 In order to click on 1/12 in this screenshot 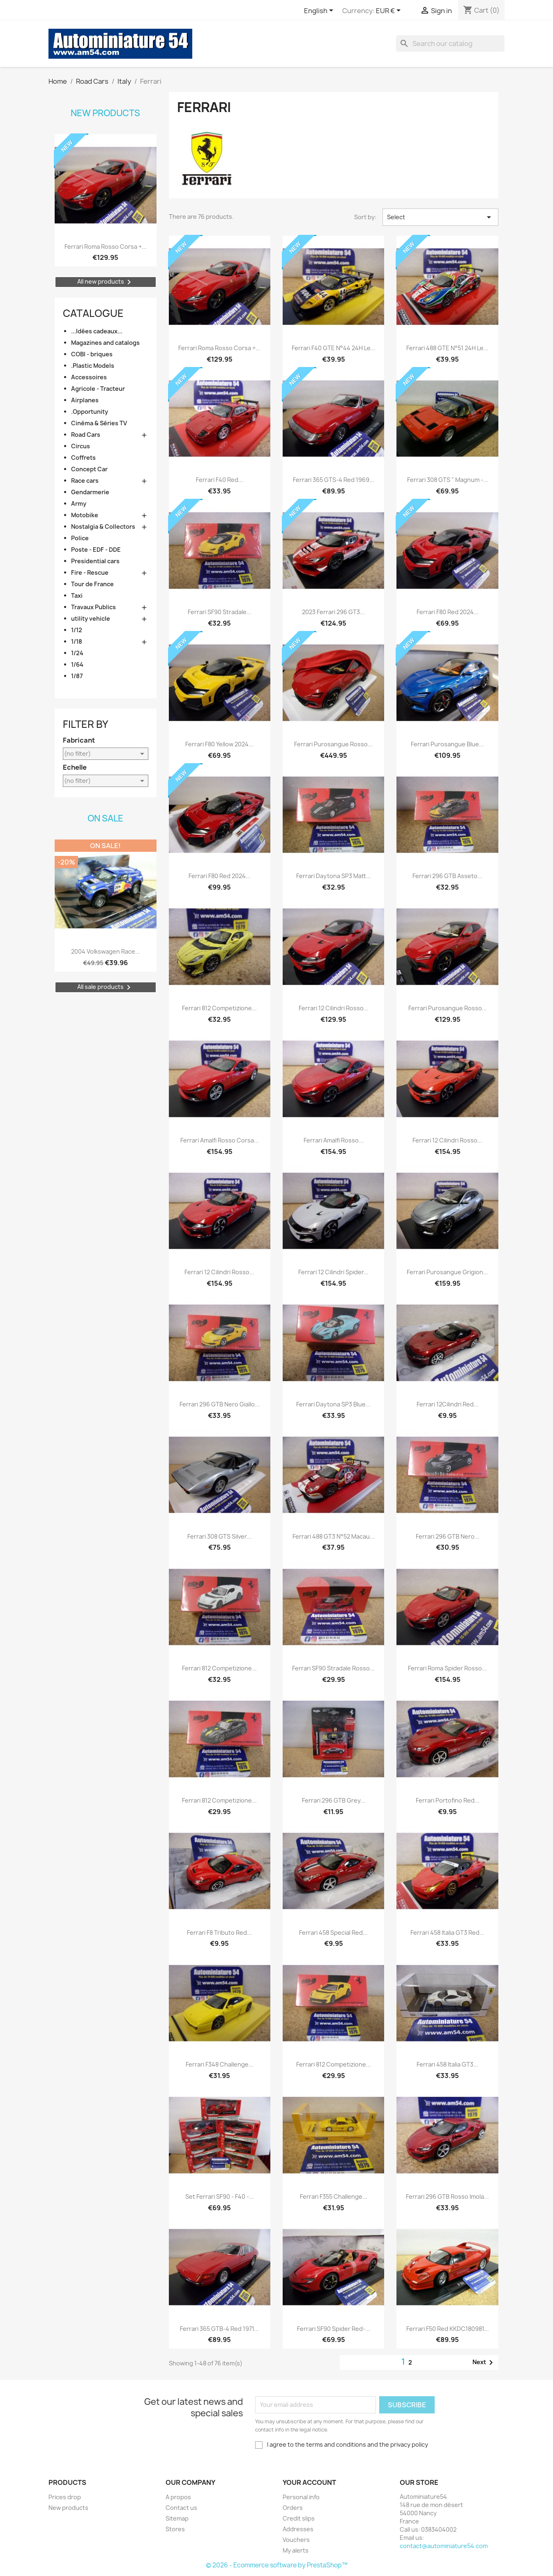, I will do `click(76, 630)`.